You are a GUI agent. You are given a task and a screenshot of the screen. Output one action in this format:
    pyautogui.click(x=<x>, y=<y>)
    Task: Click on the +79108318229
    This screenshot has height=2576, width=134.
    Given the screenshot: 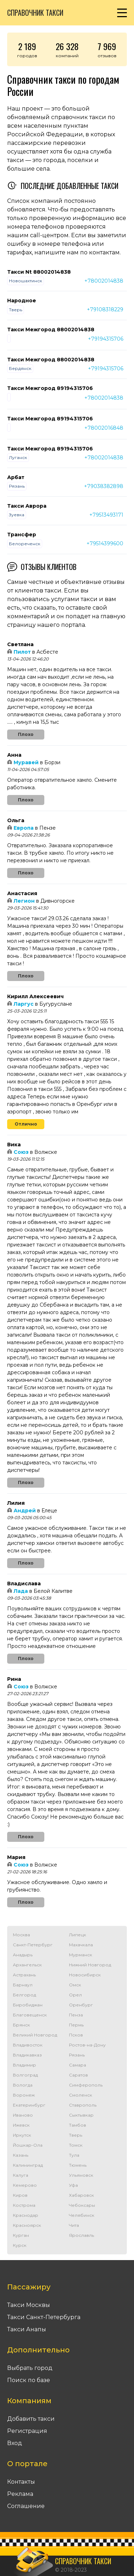 What is the action you would take?
    pyautogui.click(x=105, y=309)
    